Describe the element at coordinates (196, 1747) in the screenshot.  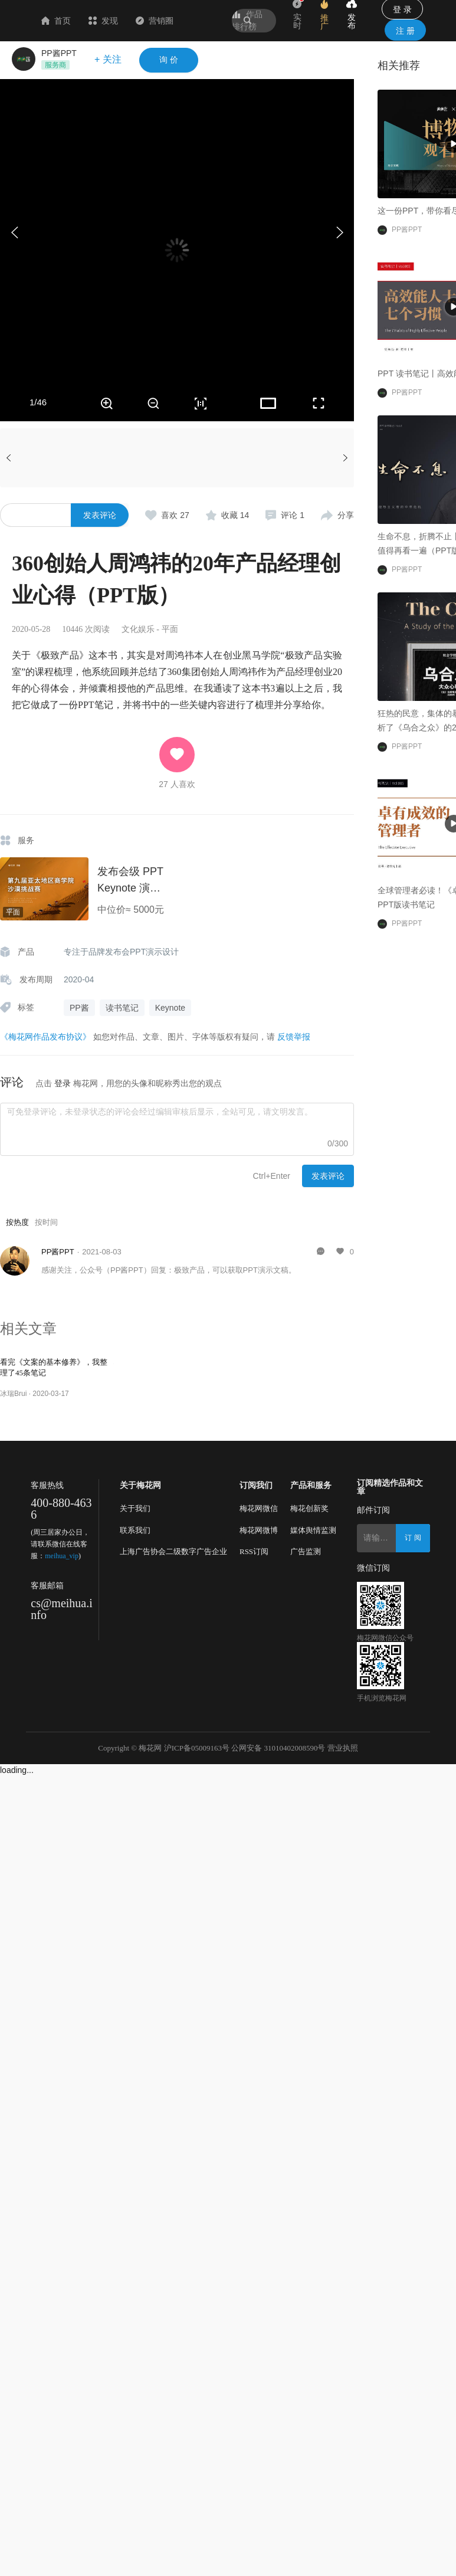
I see `沪ICP备05009163号` at that location.